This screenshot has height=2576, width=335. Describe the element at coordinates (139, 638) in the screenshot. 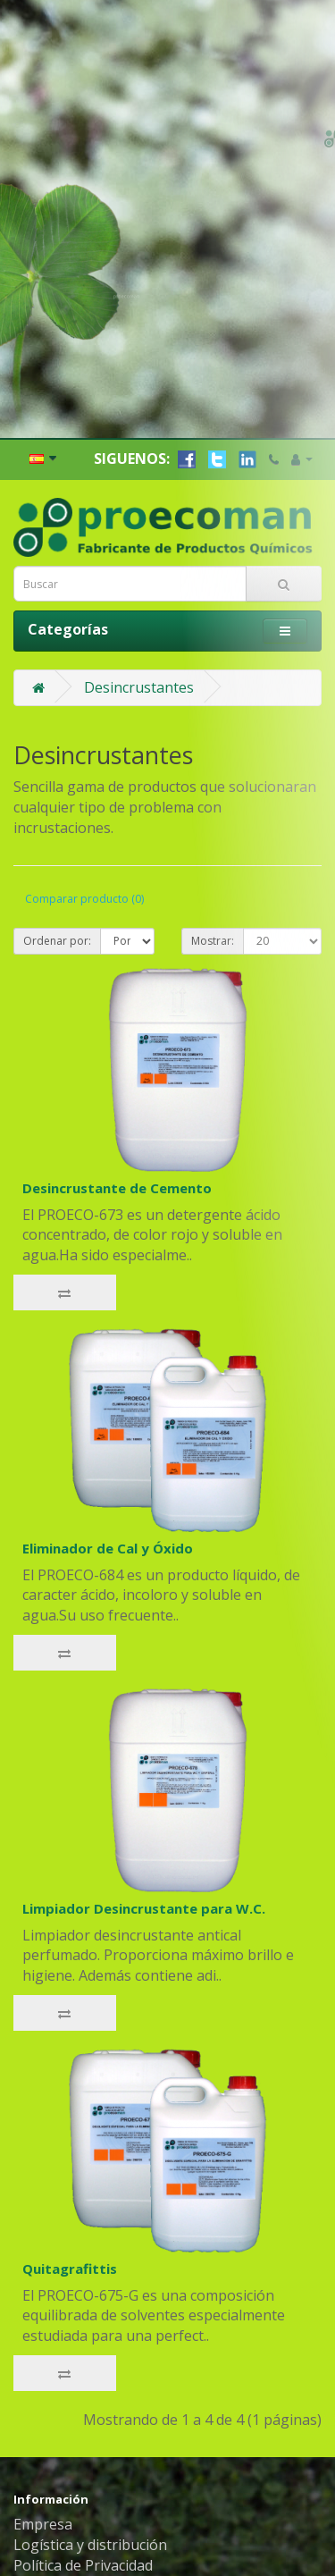

I see `Desincrustantes` at that location.